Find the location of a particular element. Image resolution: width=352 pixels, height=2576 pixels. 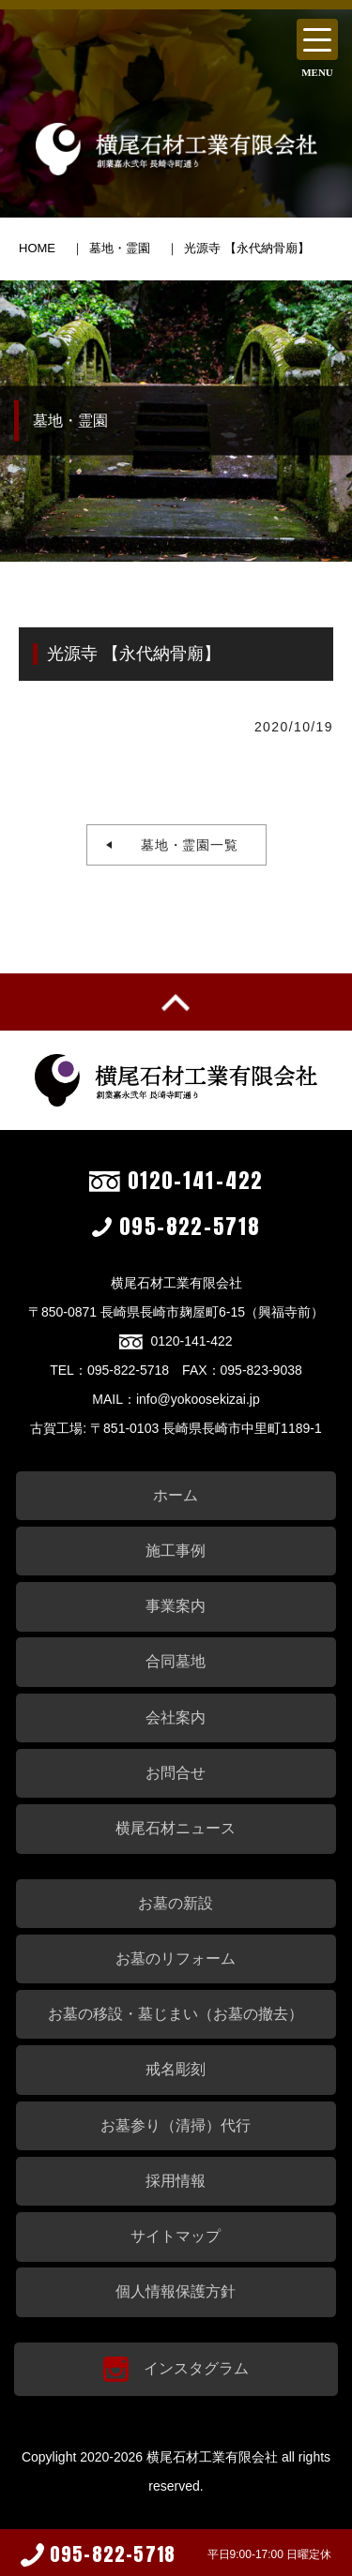

合同墓地 is located at coordinates (175, 1661).